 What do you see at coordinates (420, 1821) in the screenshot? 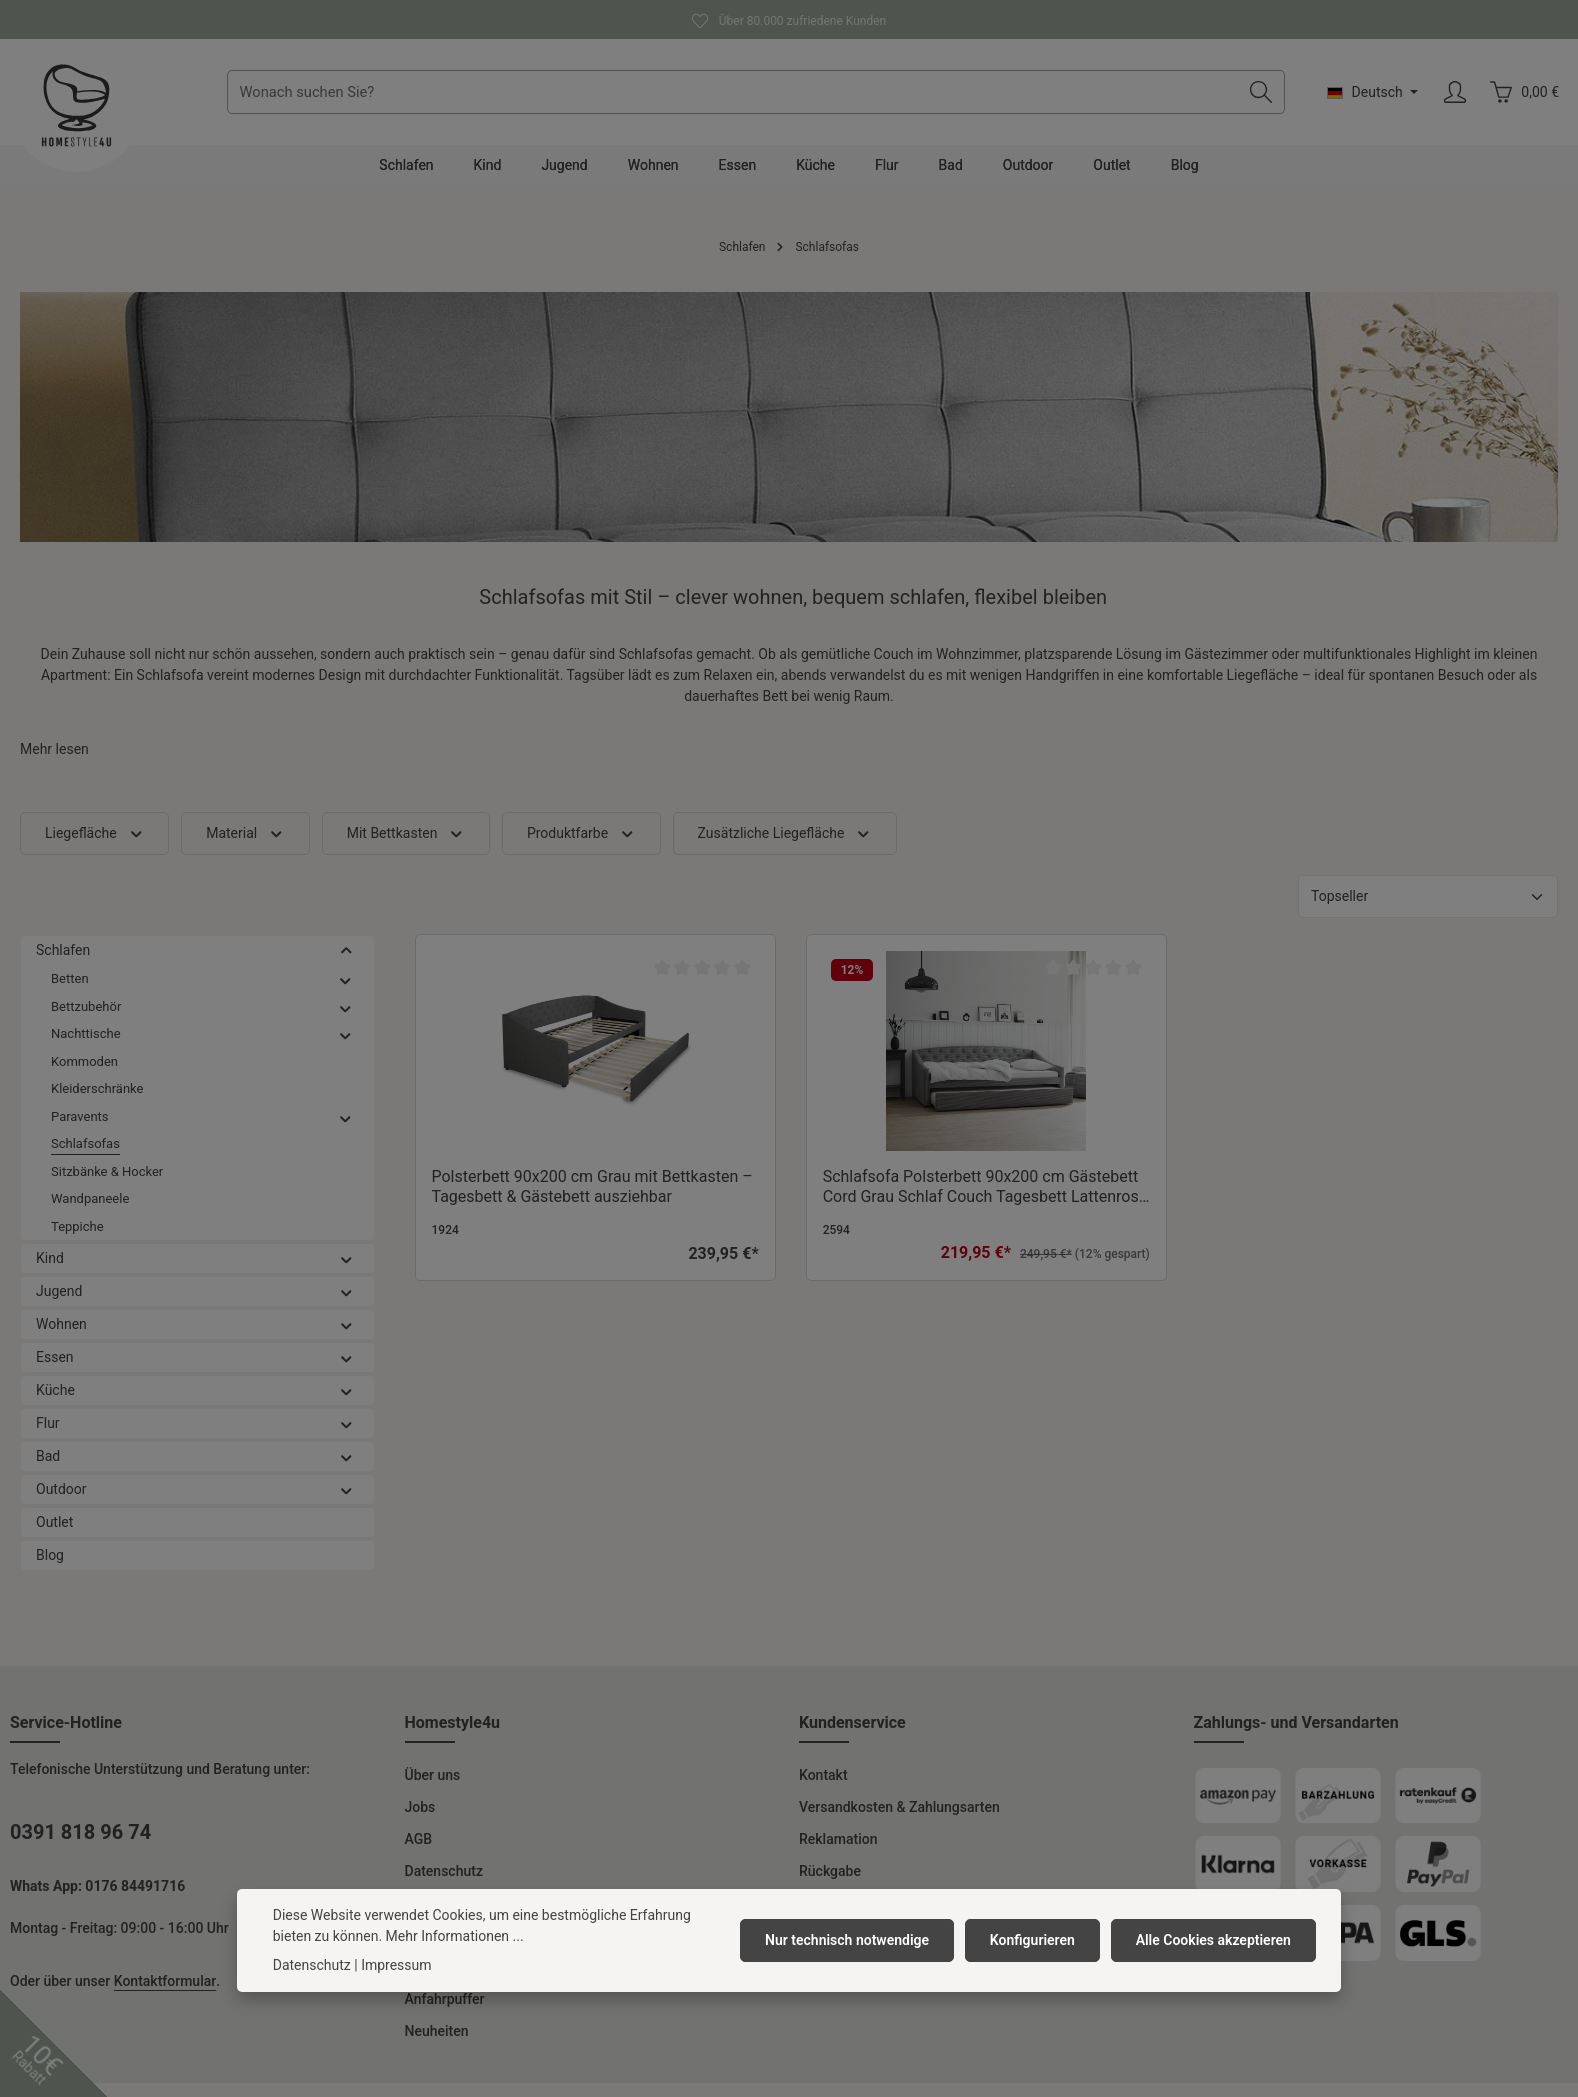
I see `Jobs` at bounding box center [420, 1821].